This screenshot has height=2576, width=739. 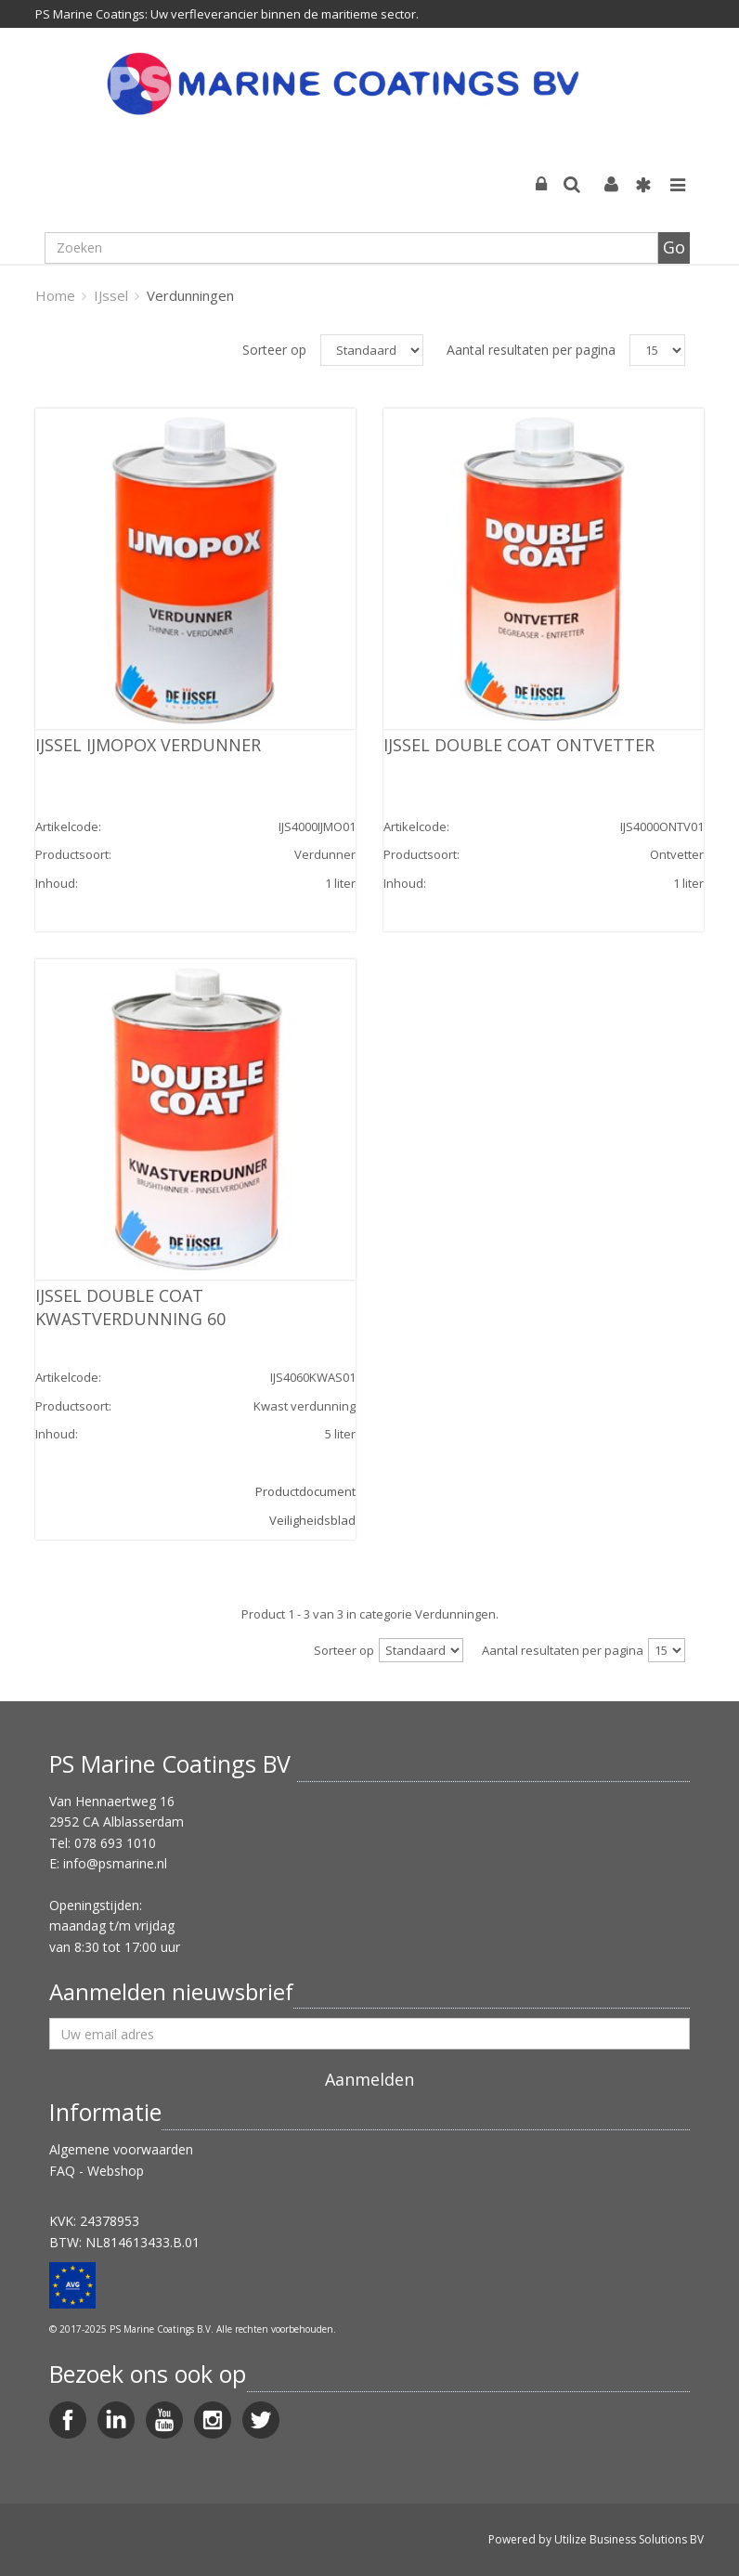 What do you see at coordinates (305, 1491) in the screenshot?
I see `Productdocument` at bounding box center [305, 1491].